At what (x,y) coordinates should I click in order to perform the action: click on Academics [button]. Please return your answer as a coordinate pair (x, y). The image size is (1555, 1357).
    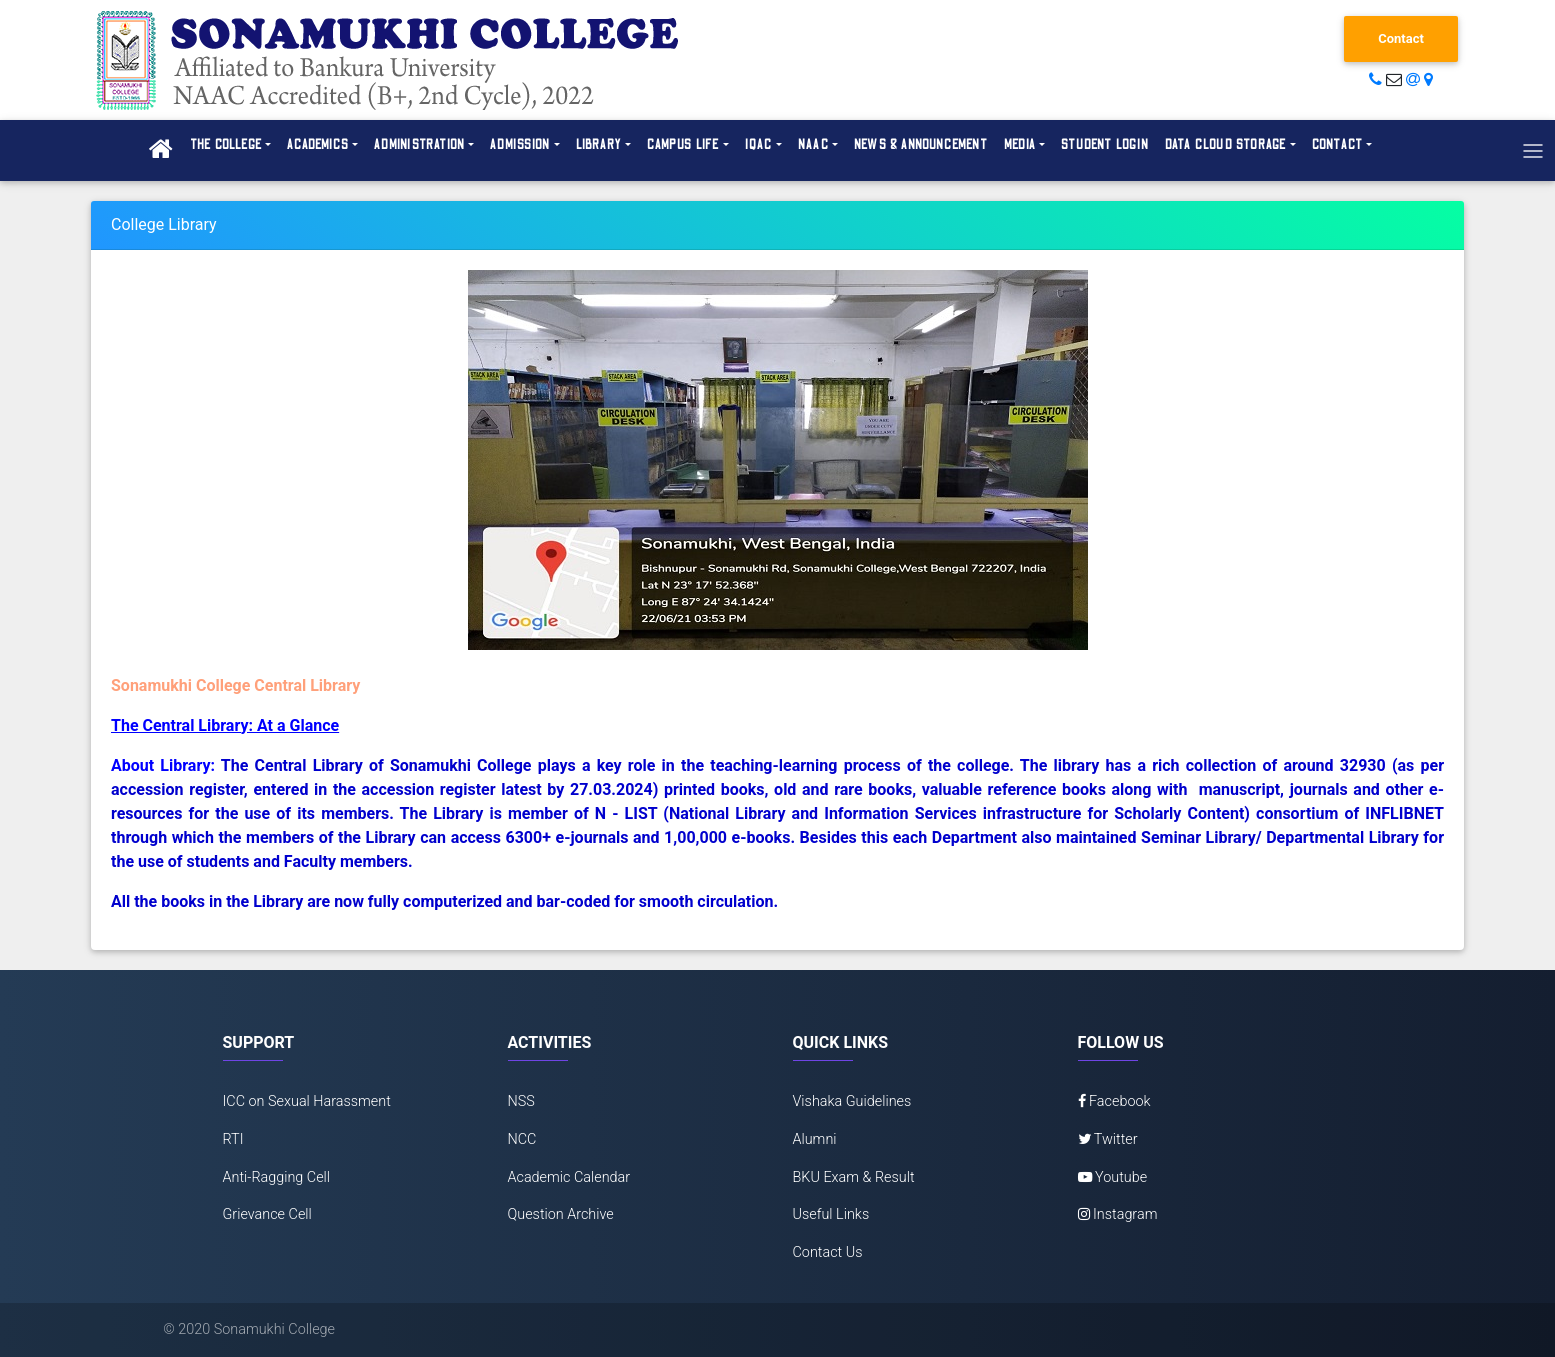
    Looking at the image, I should click on (318, 145).